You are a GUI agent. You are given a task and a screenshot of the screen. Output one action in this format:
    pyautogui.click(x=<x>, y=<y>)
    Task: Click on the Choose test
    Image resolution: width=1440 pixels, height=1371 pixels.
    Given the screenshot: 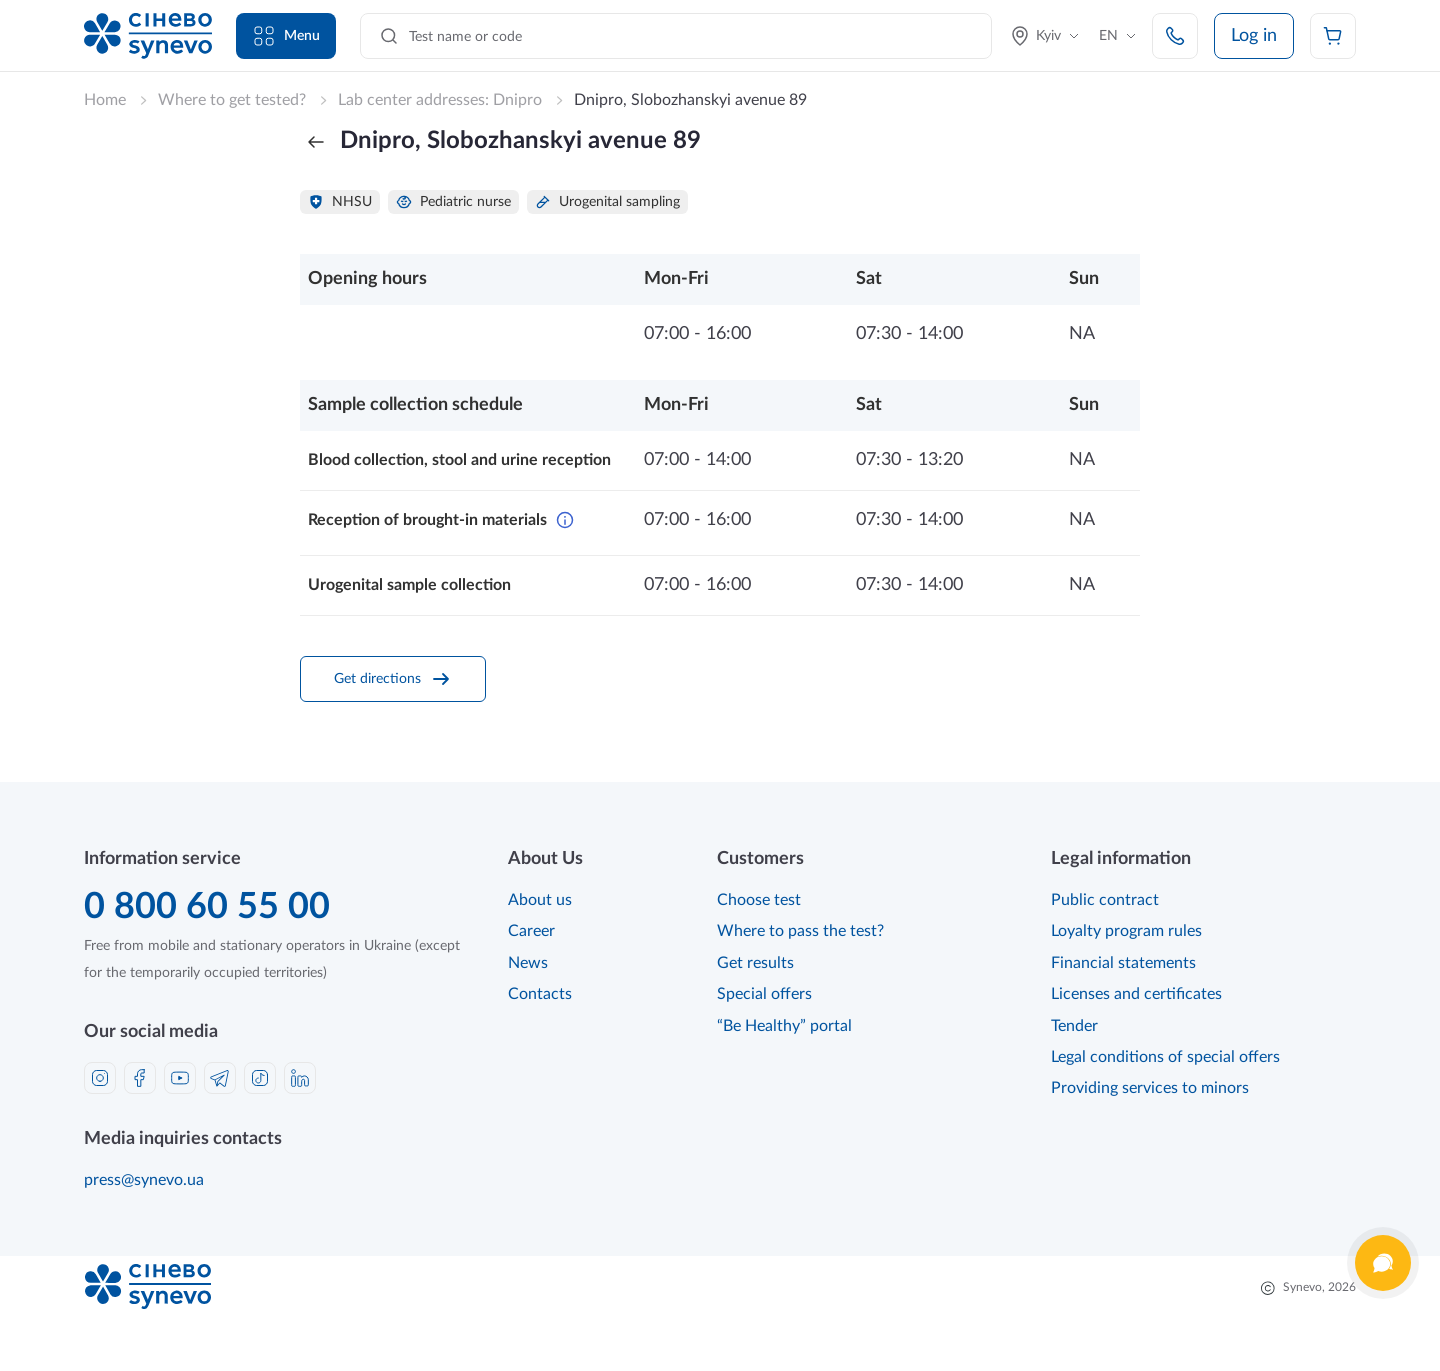 What is the action you would take?
    pyautogui.click(x=759, y=900)
    